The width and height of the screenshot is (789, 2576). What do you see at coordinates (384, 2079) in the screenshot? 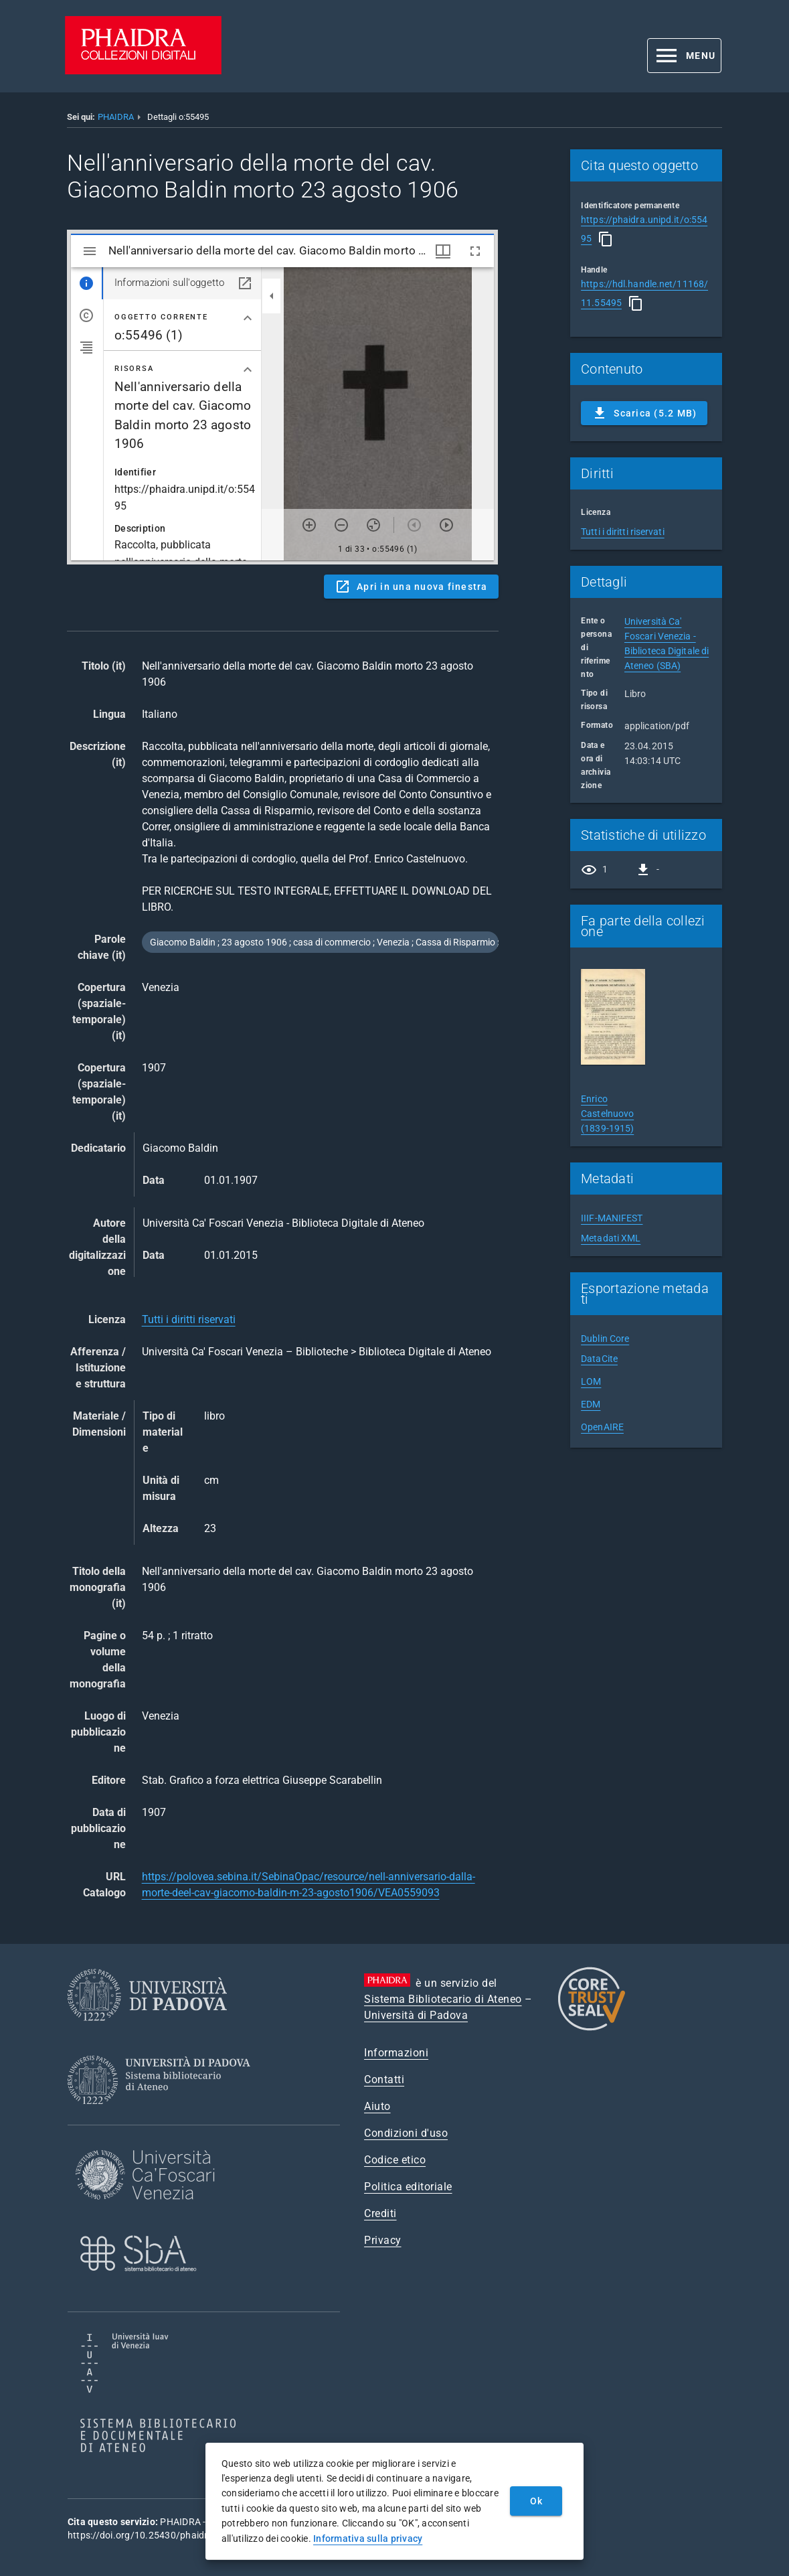
I see `Contatti` at bounding box center [384, 2079].